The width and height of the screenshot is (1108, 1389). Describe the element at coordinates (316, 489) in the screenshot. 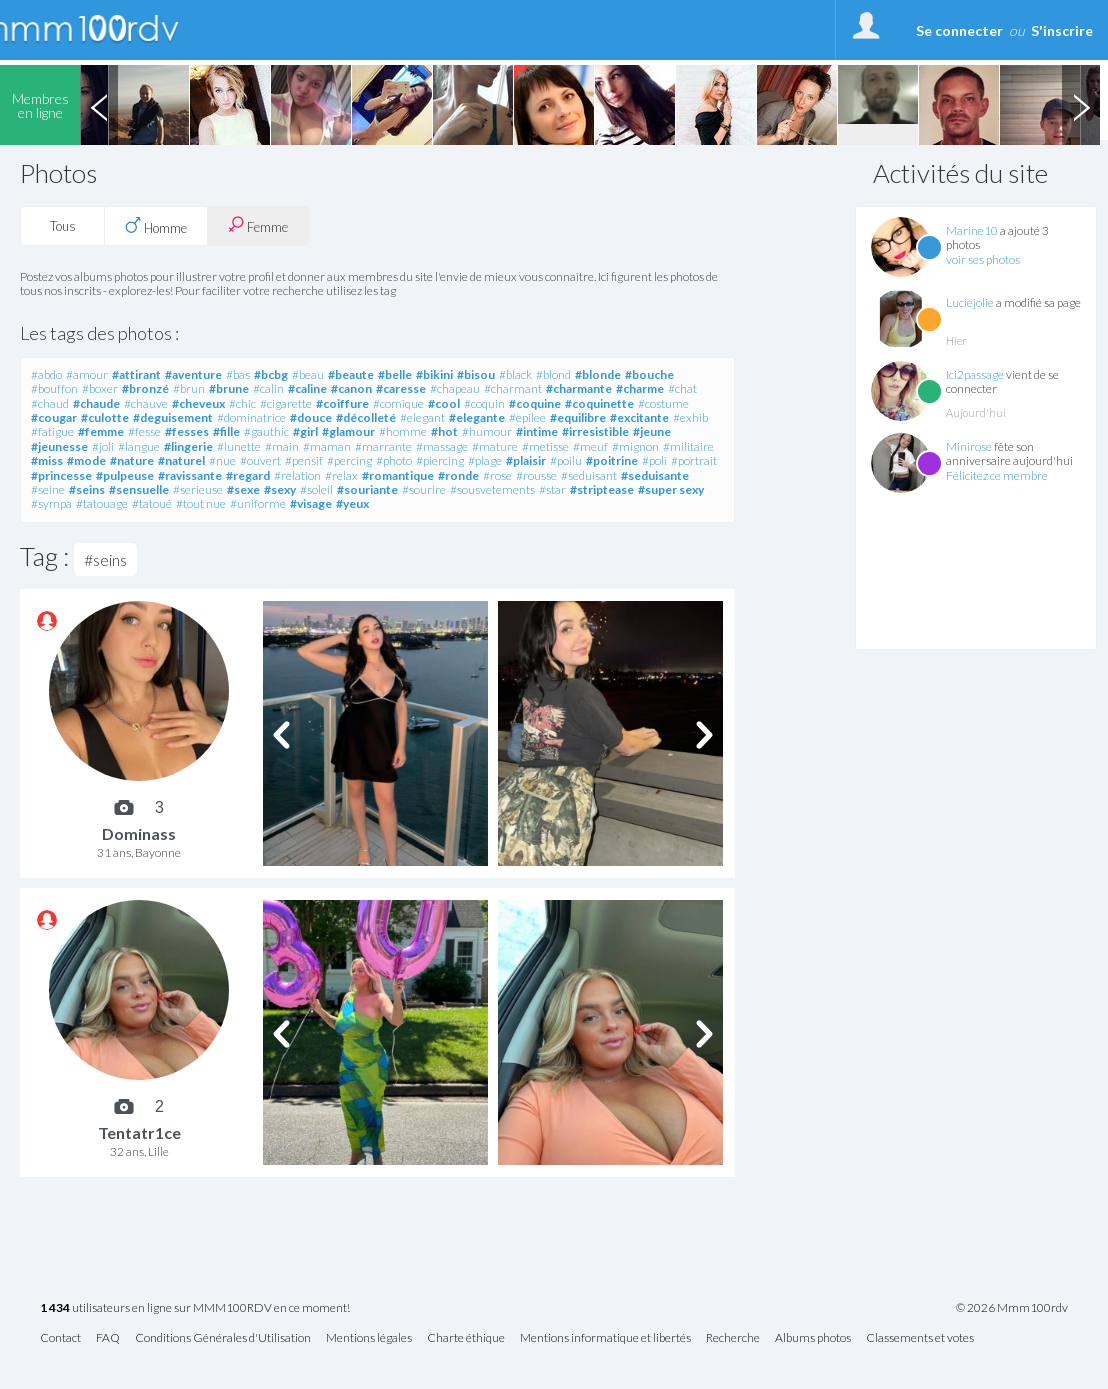

I see `#soleil` at that location.